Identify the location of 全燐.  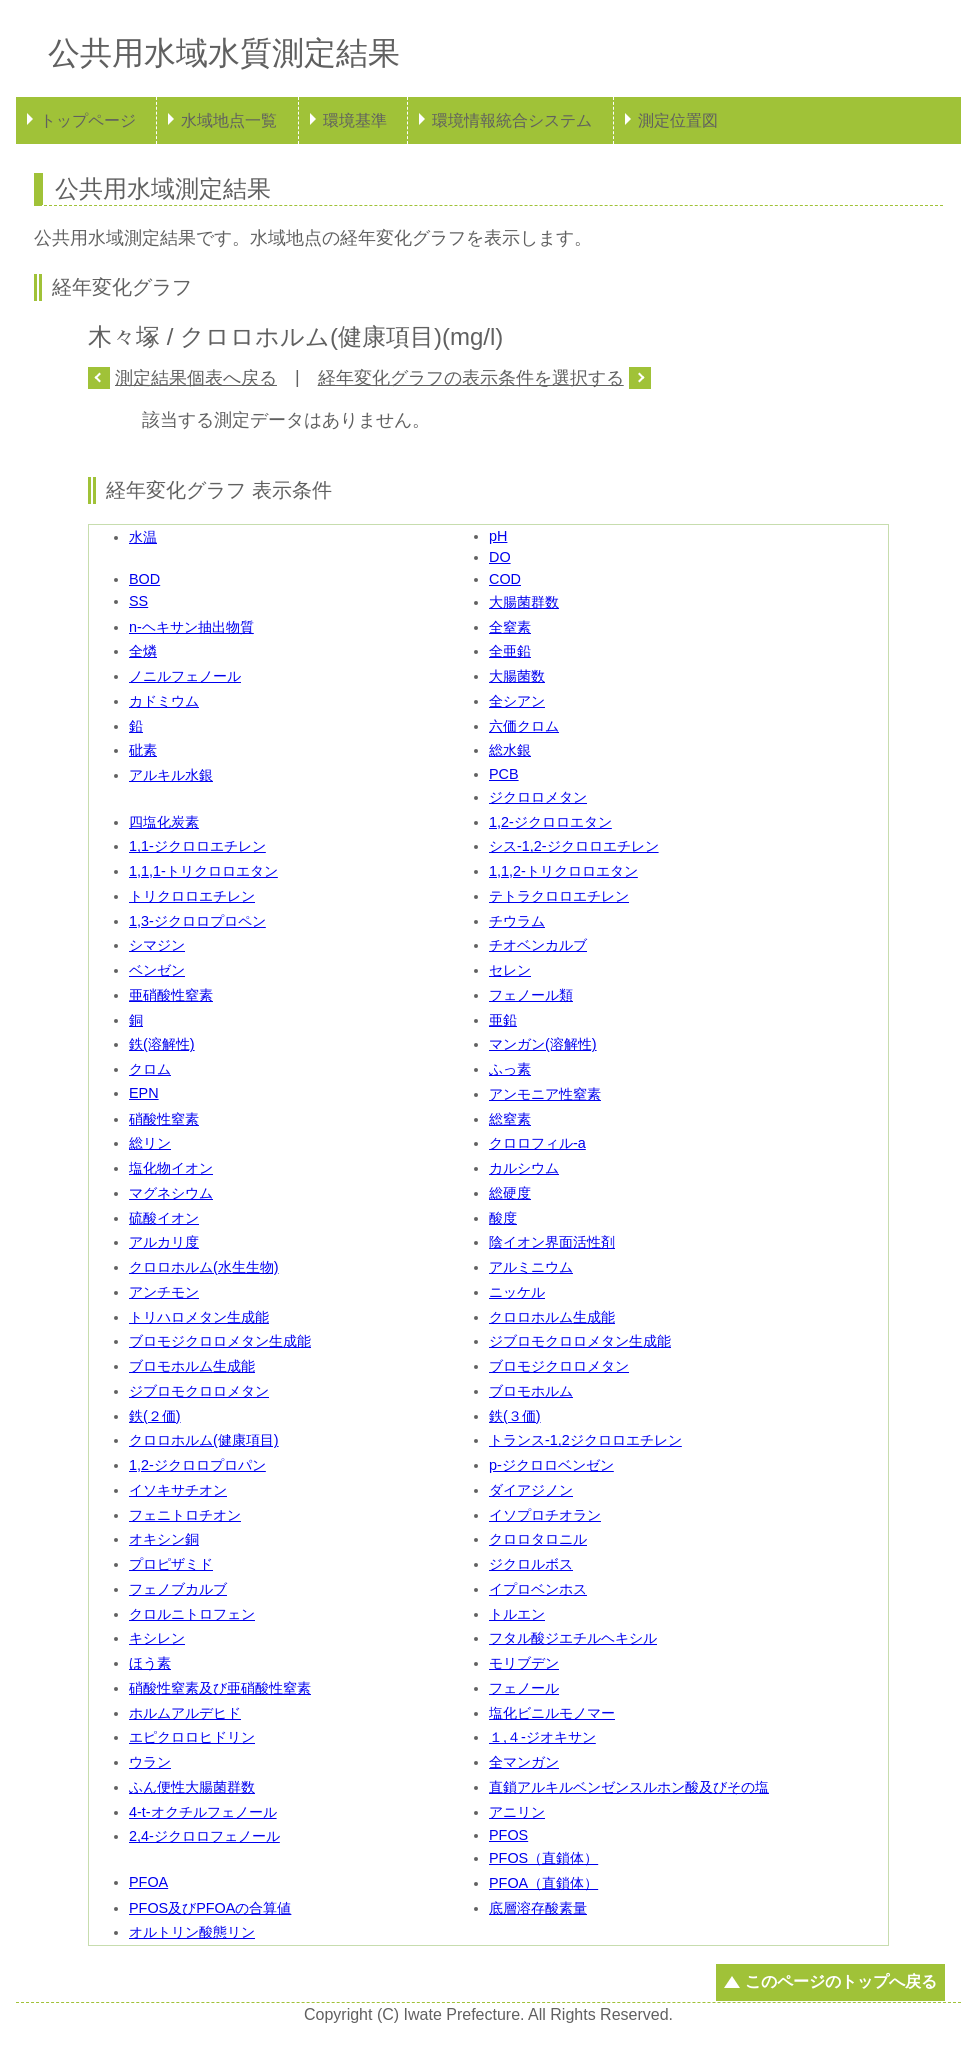
(143, 651).